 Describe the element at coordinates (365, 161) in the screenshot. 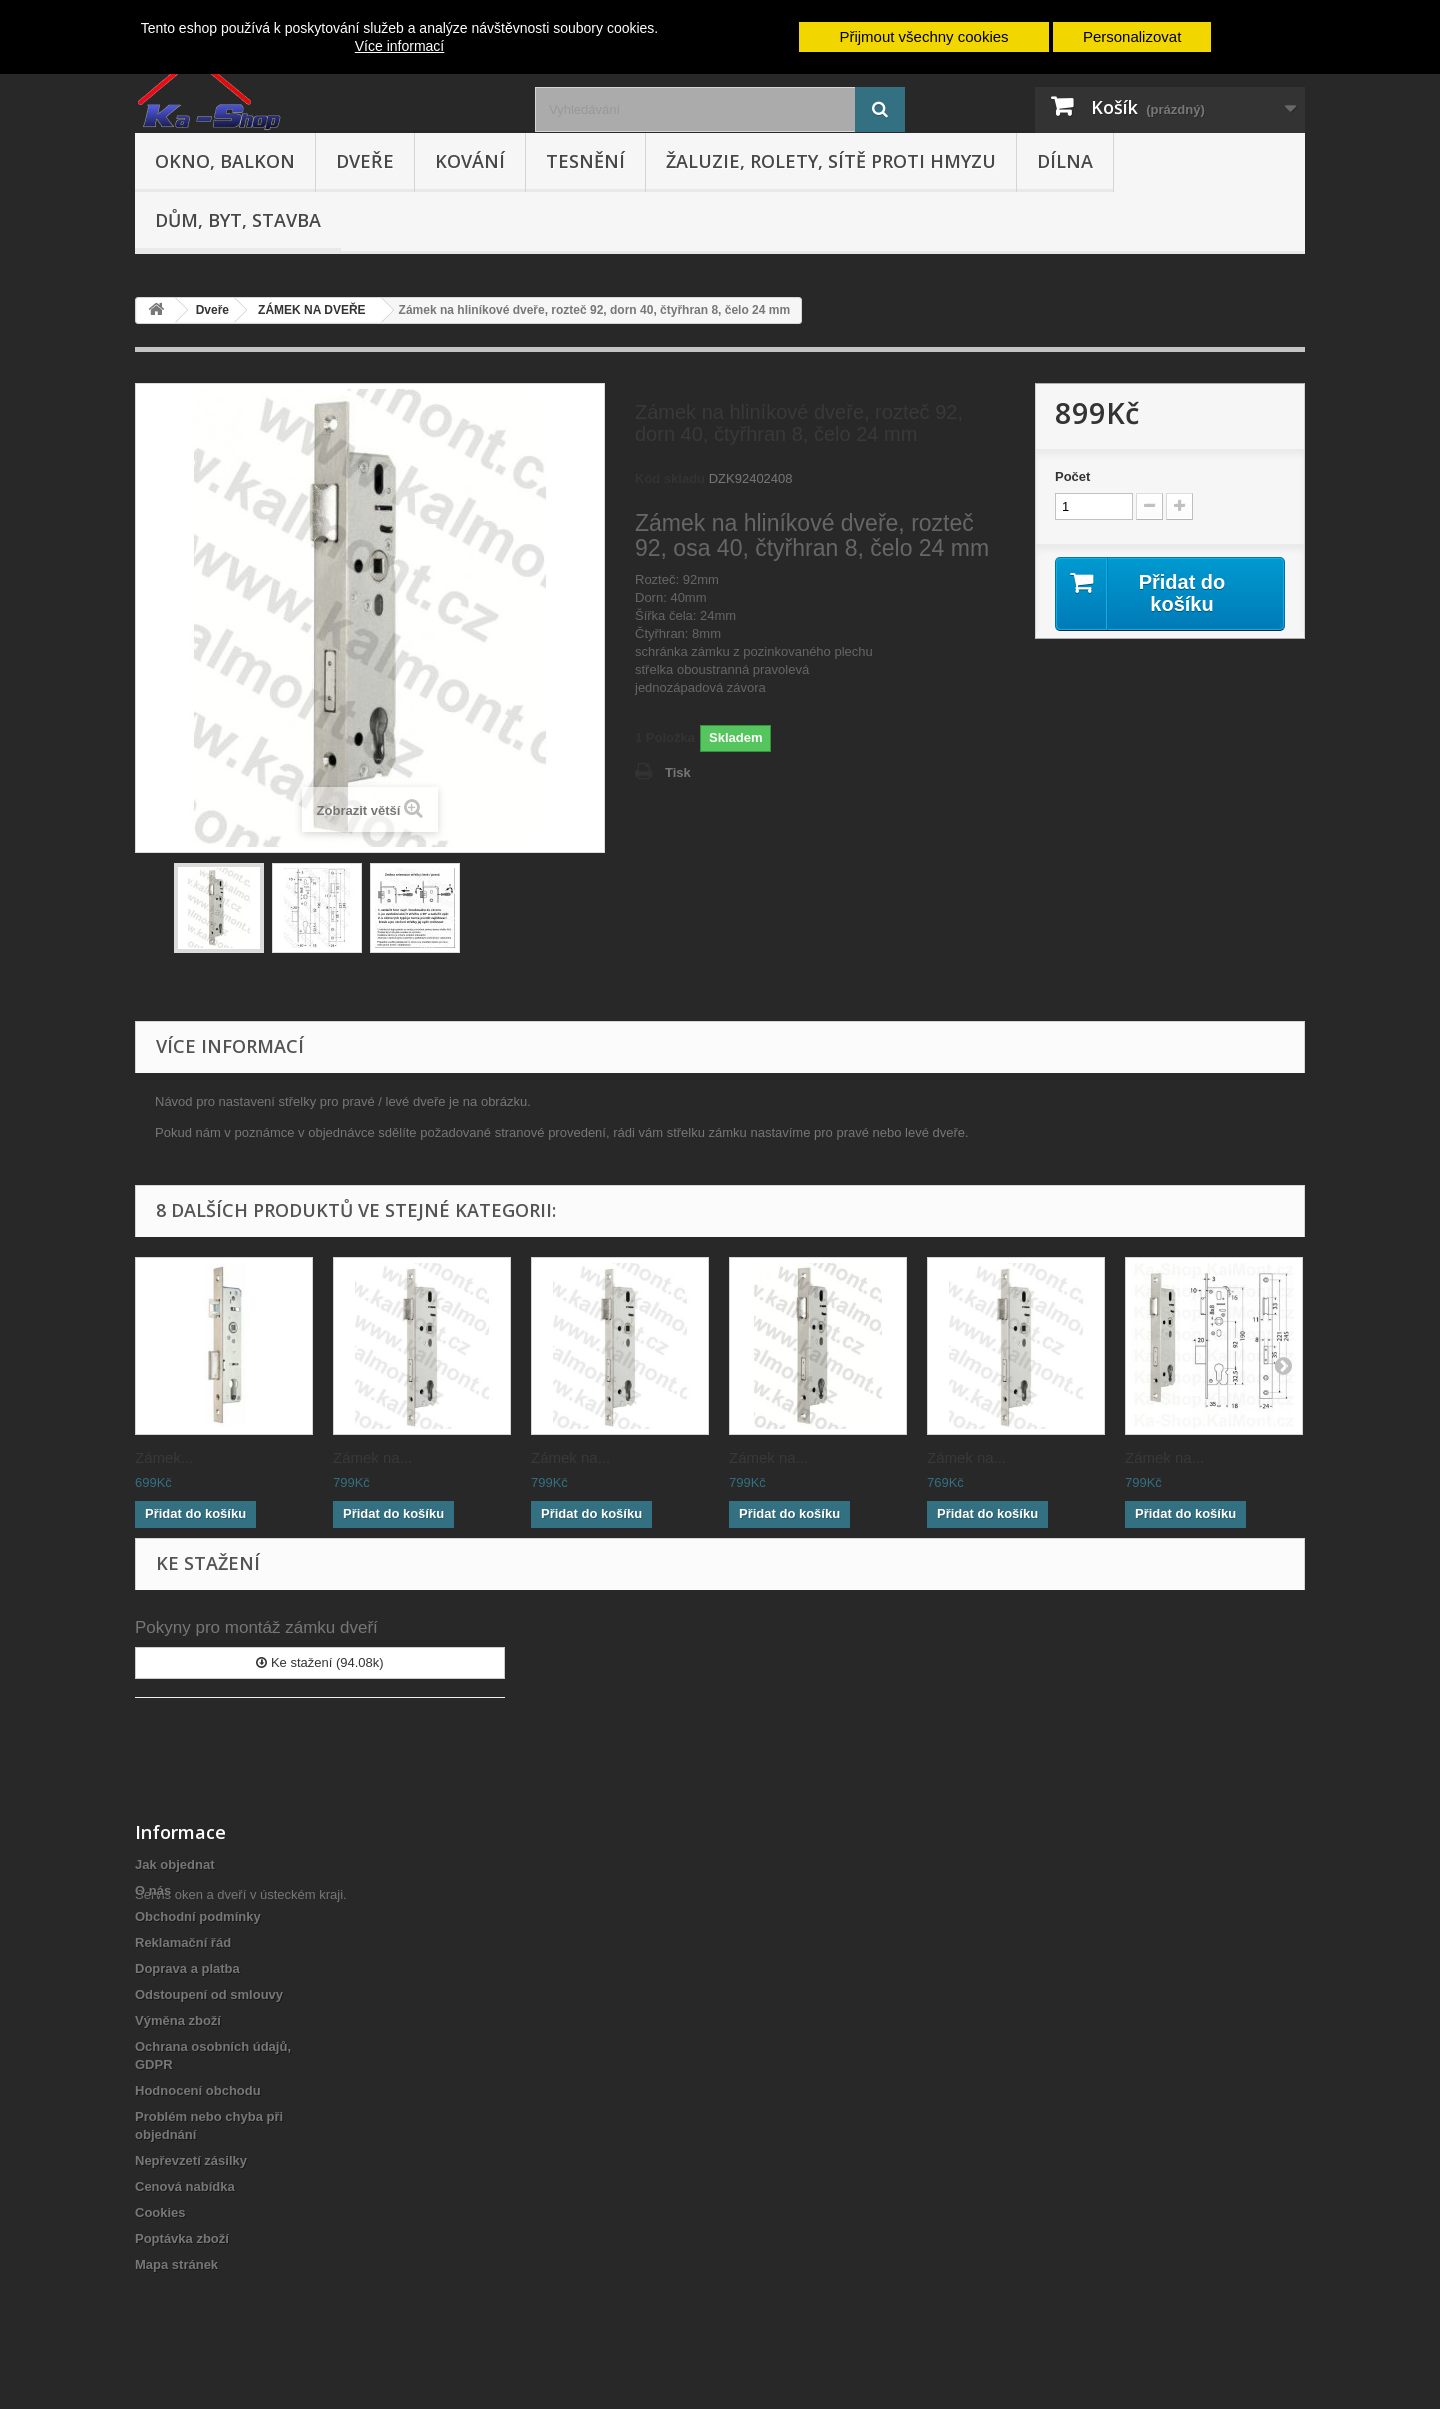

I see `Dveře` at that location.